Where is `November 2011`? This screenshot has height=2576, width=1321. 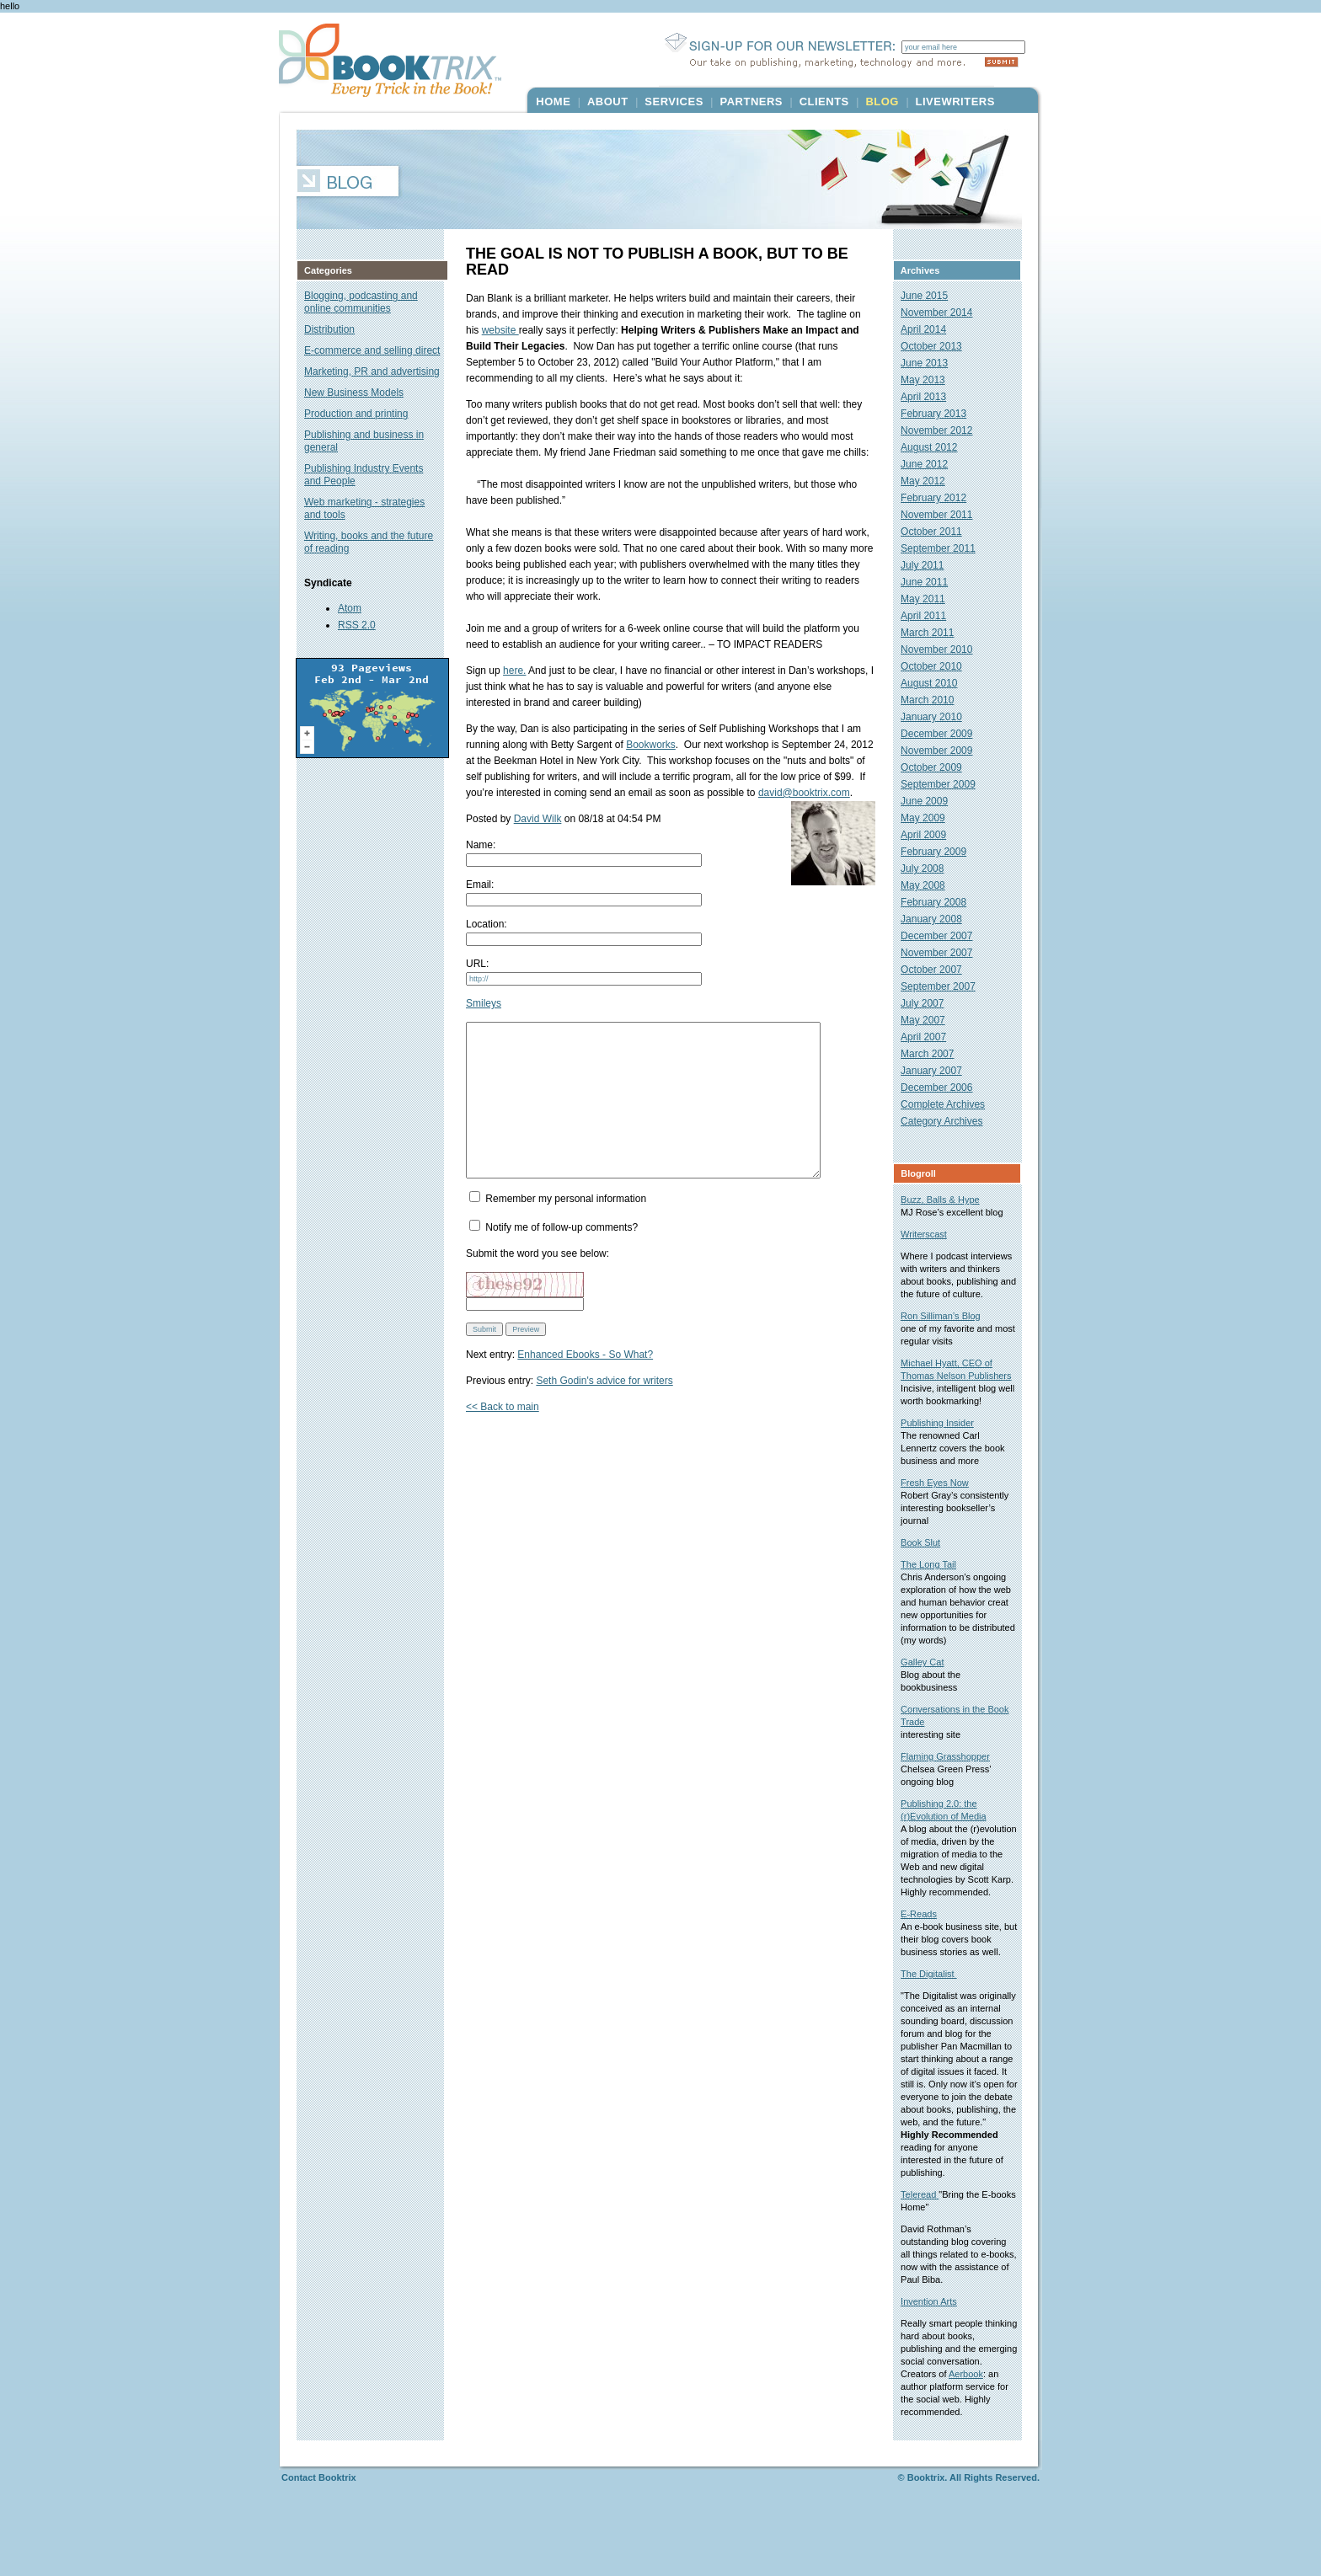
November 2011 is located at coordinates (944, 515).